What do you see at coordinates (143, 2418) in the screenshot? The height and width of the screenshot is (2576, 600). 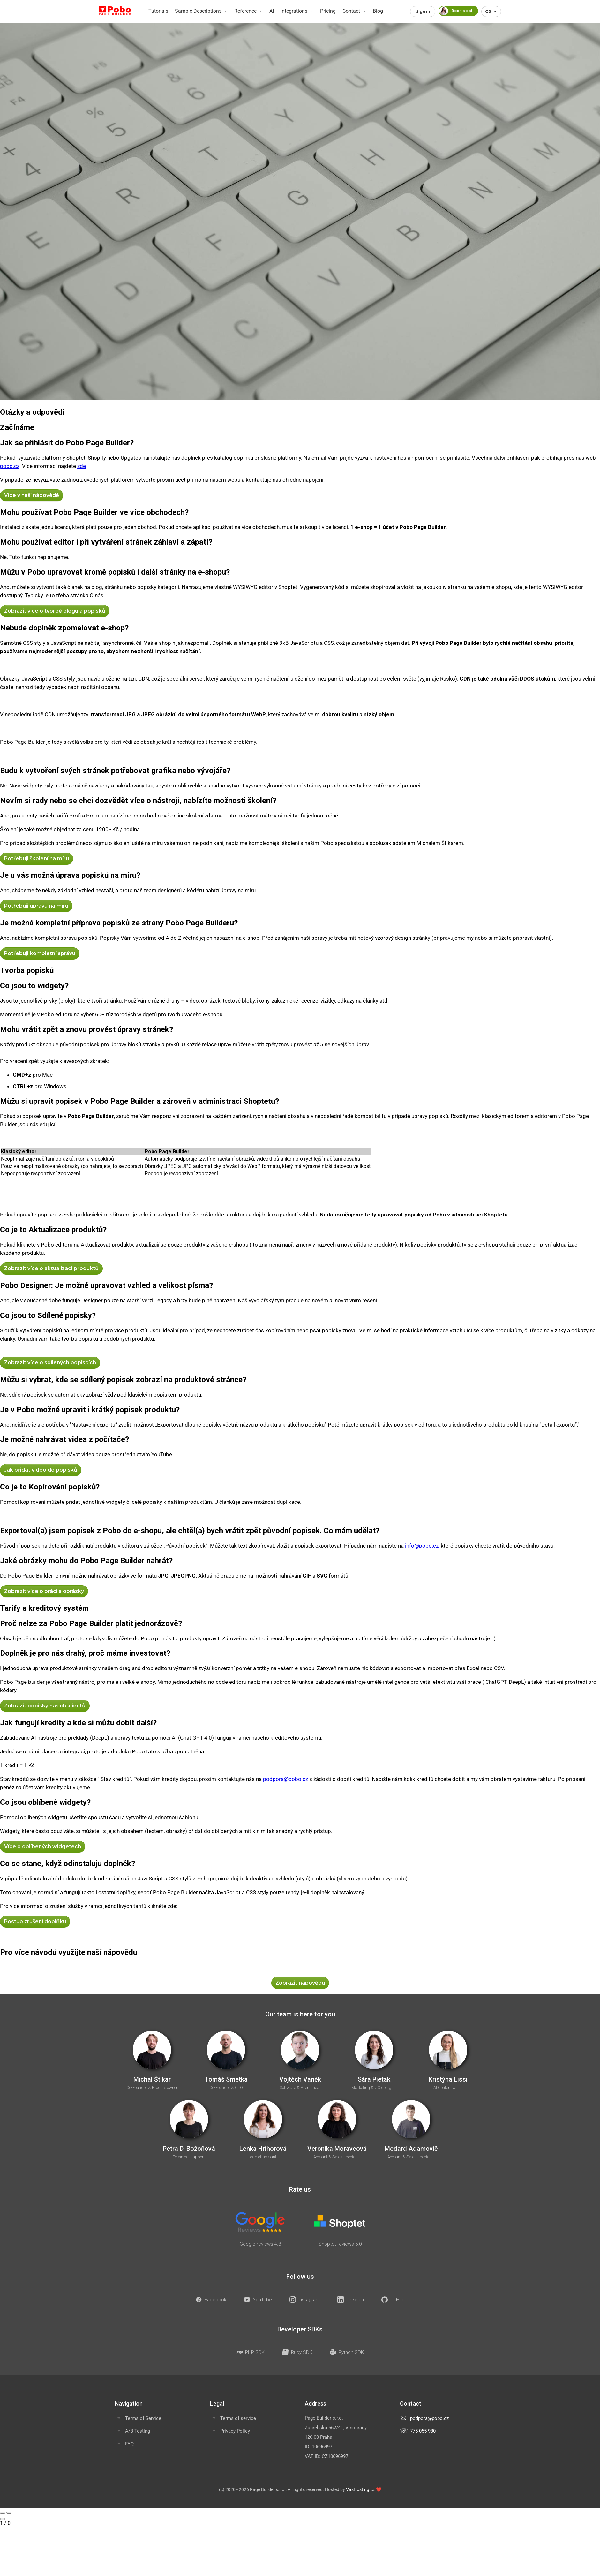 I see `Terms of Service` at bounding box center [143, 2418].